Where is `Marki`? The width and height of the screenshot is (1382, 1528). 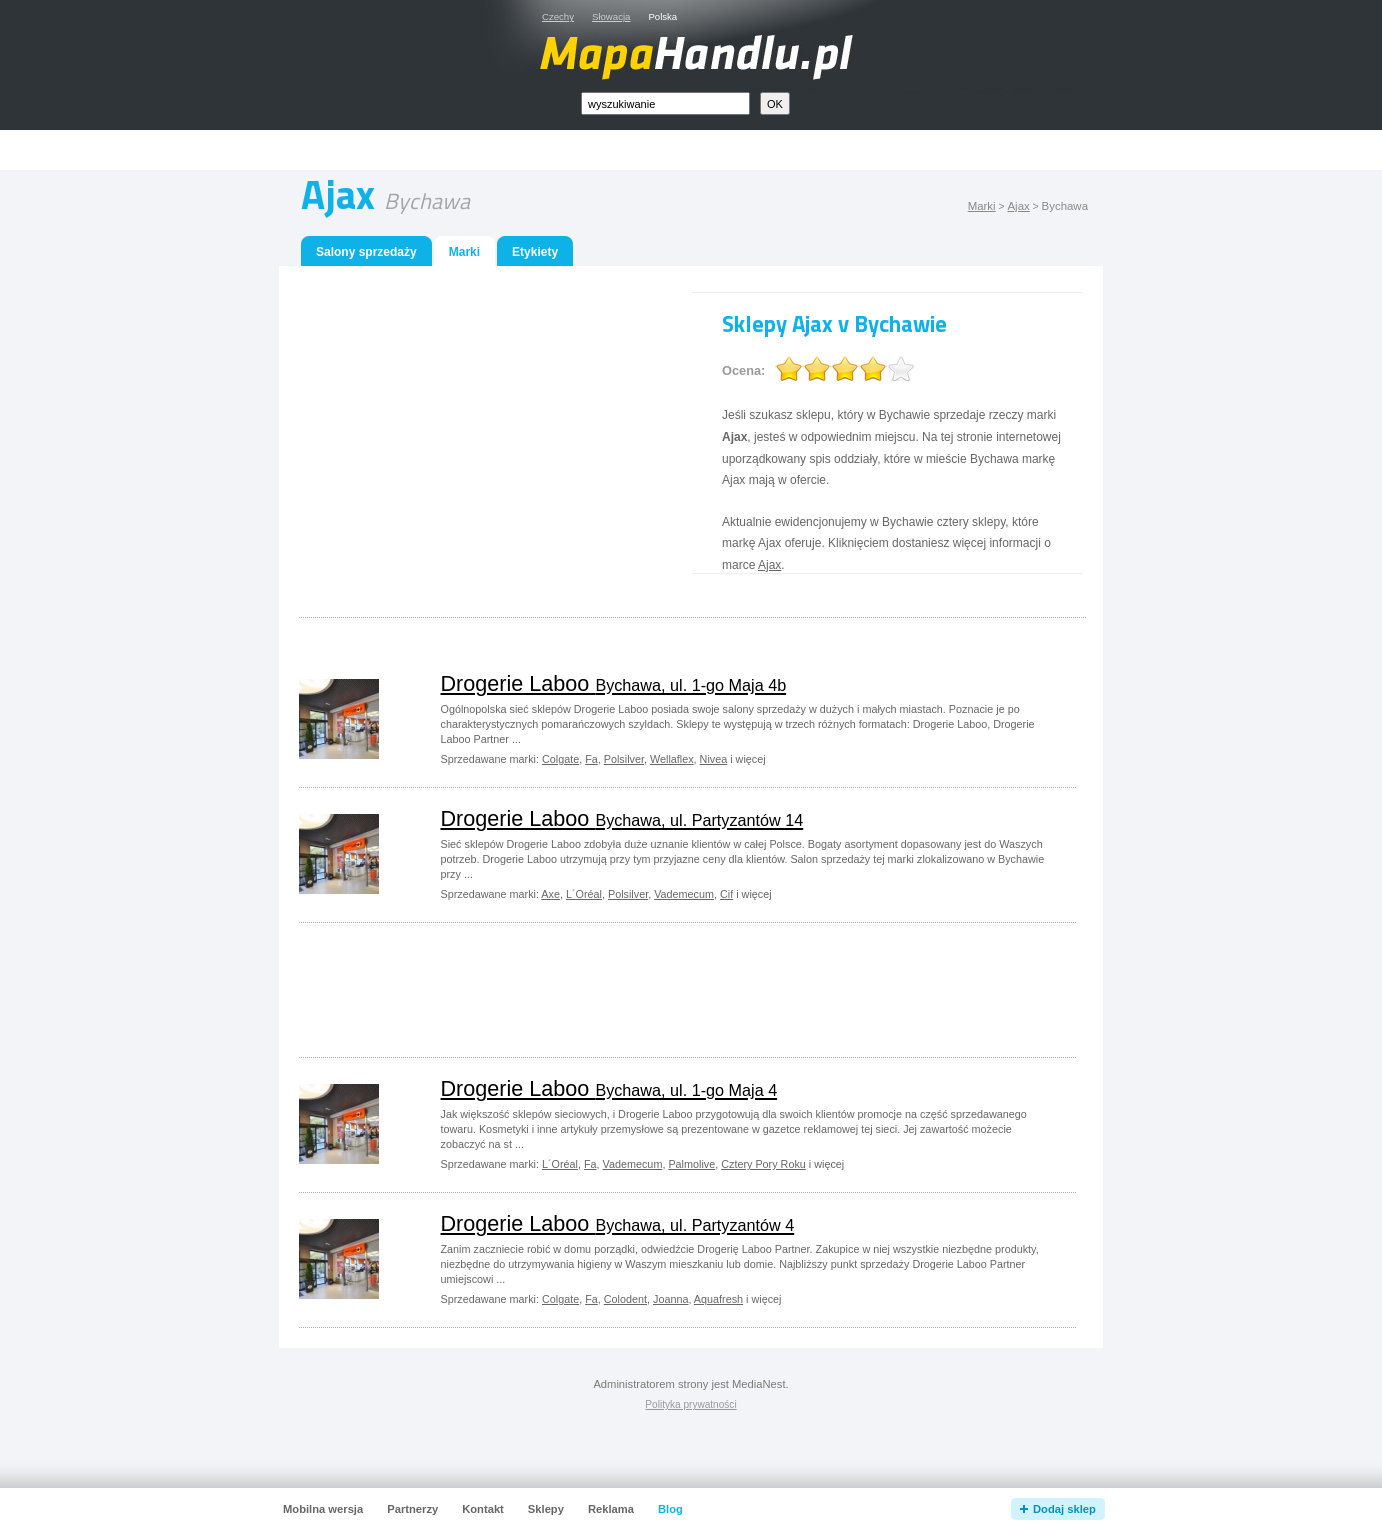 Marki is located at coordinates (982, 206).